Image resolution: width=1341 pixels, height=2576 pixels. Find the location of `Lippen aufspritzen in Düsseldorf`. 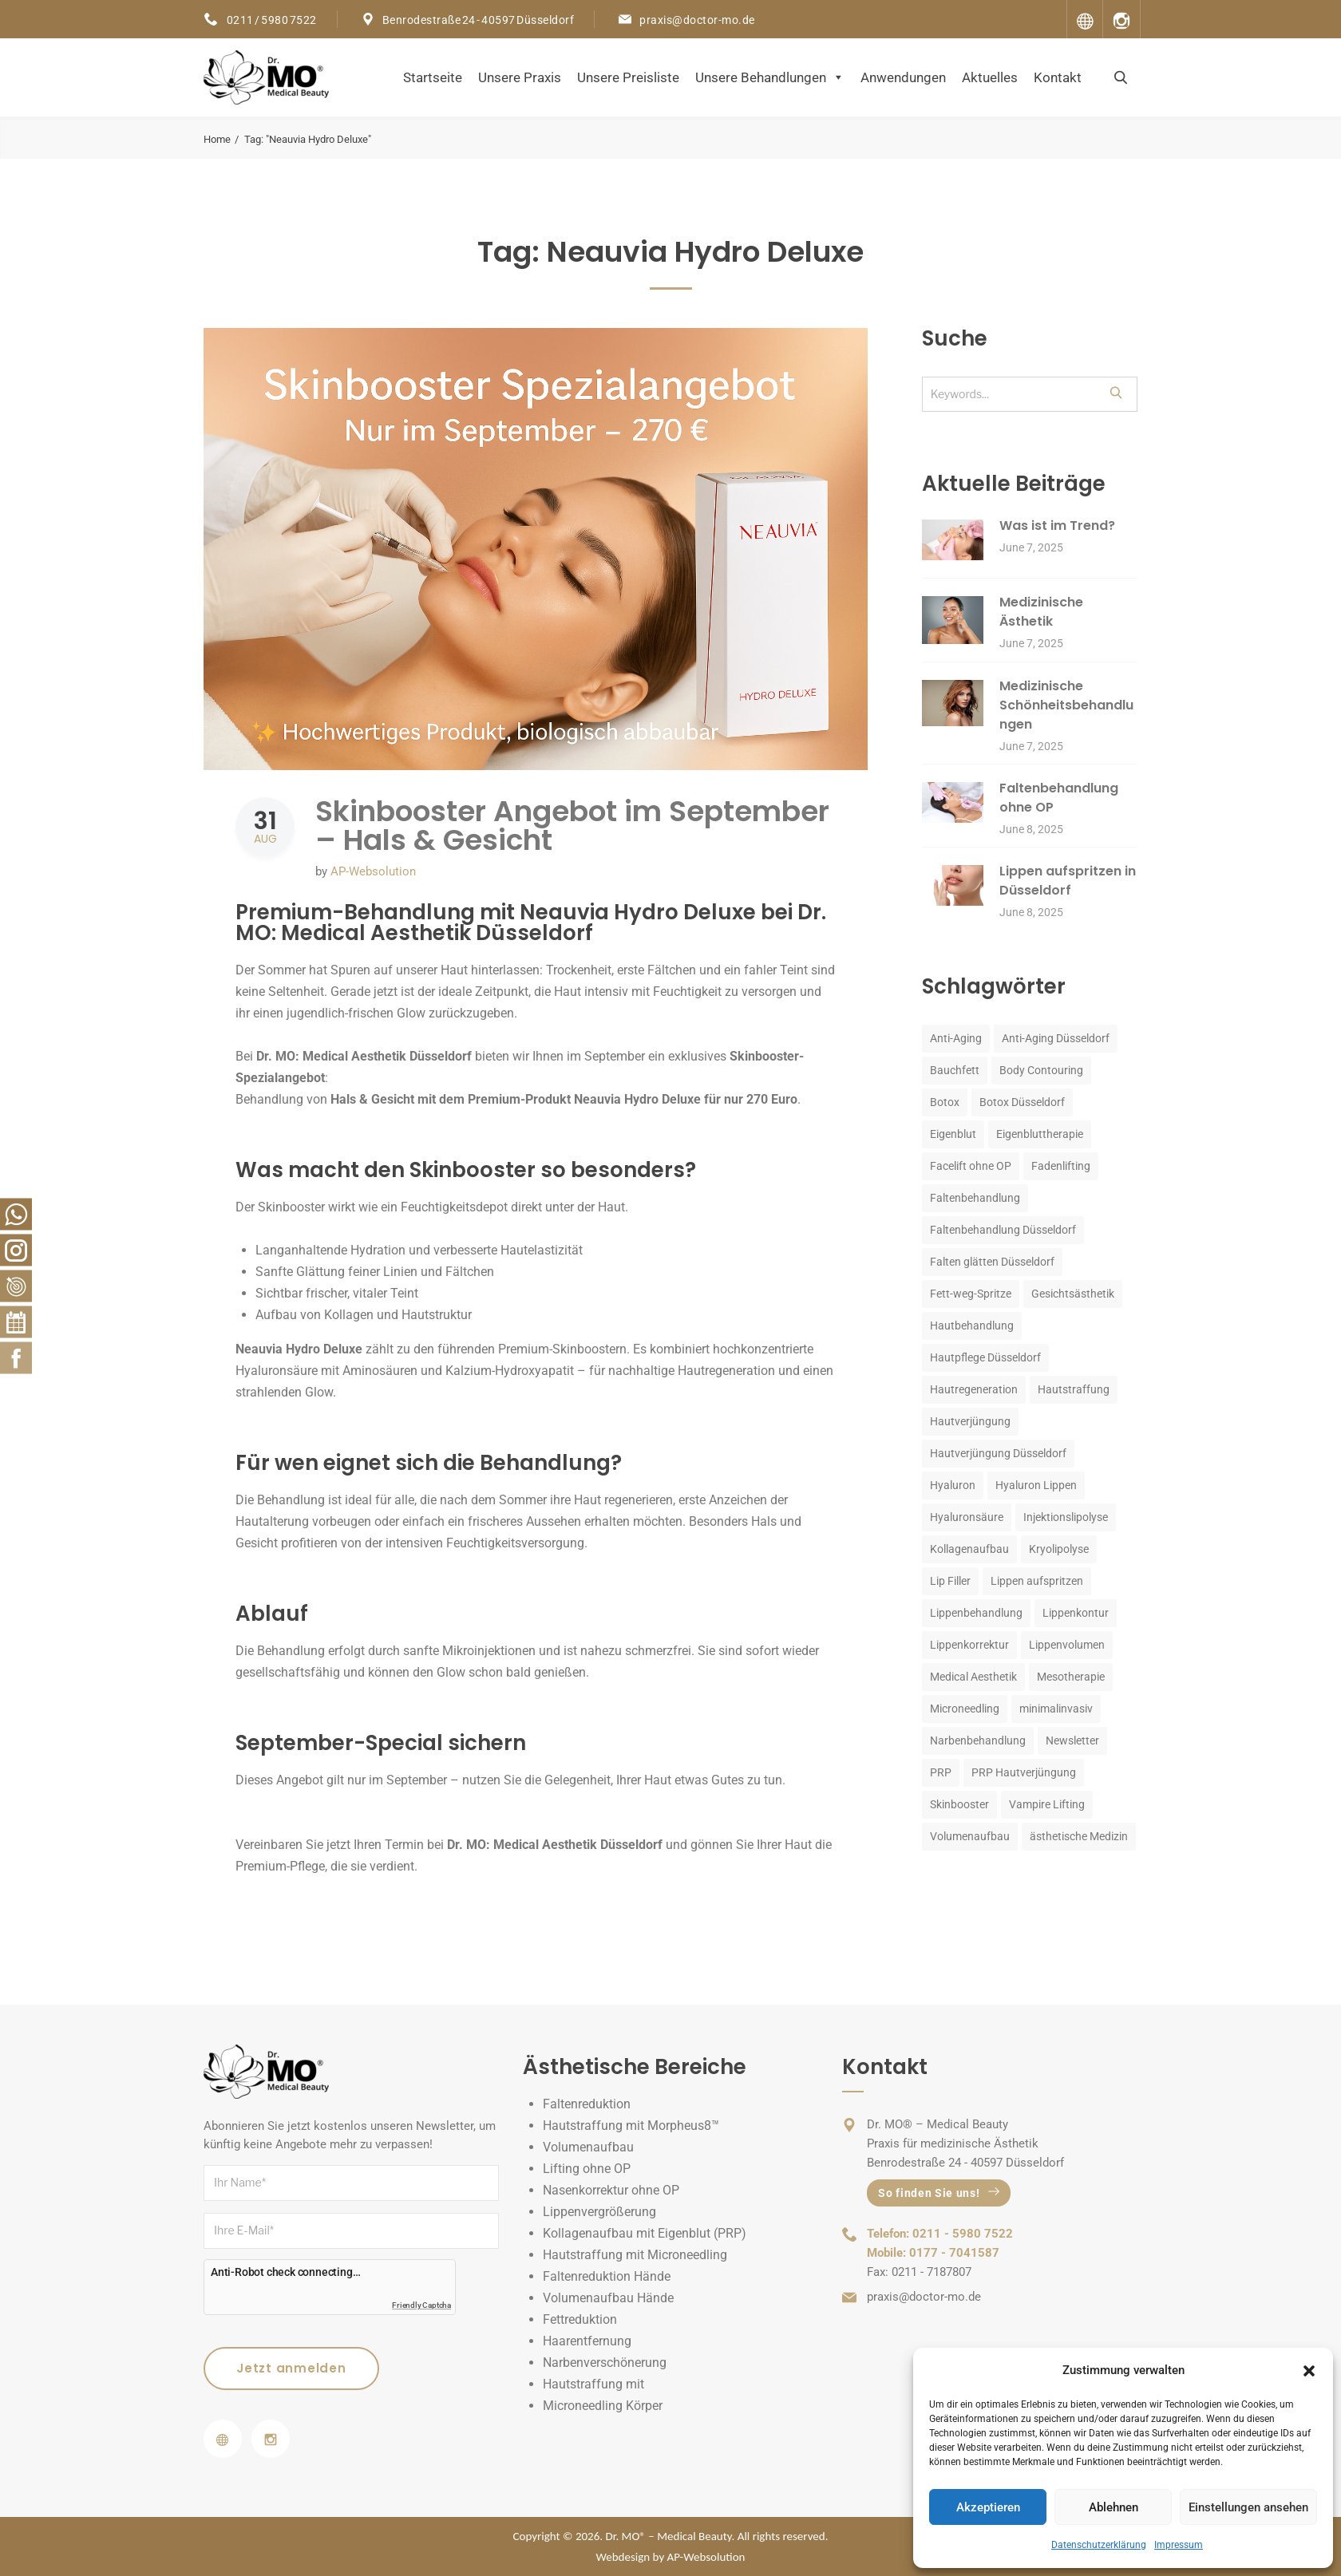

Lippen aufspritzen in Düsseldorf is located at coordinates (1067, 880).